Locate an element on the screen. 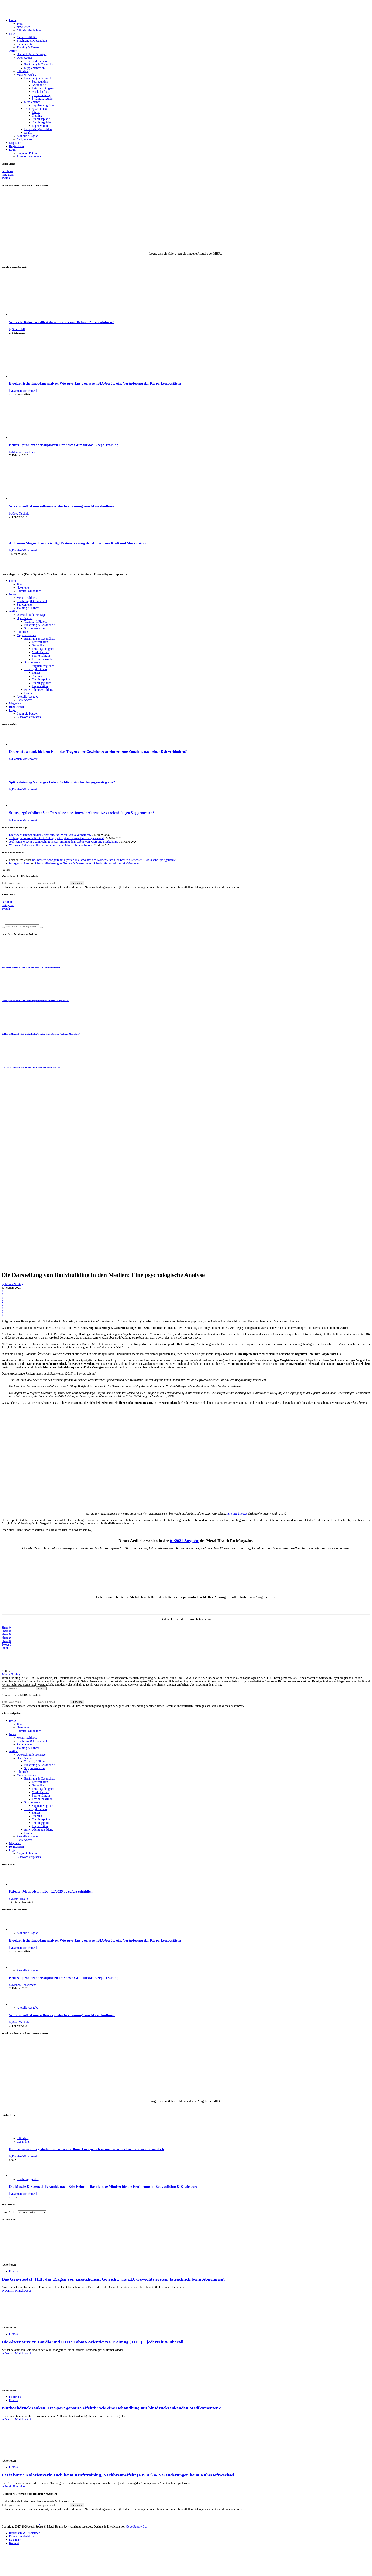 This screenshot has height=2576, width=372. Kontakt is located at coordinates (14, 2543).